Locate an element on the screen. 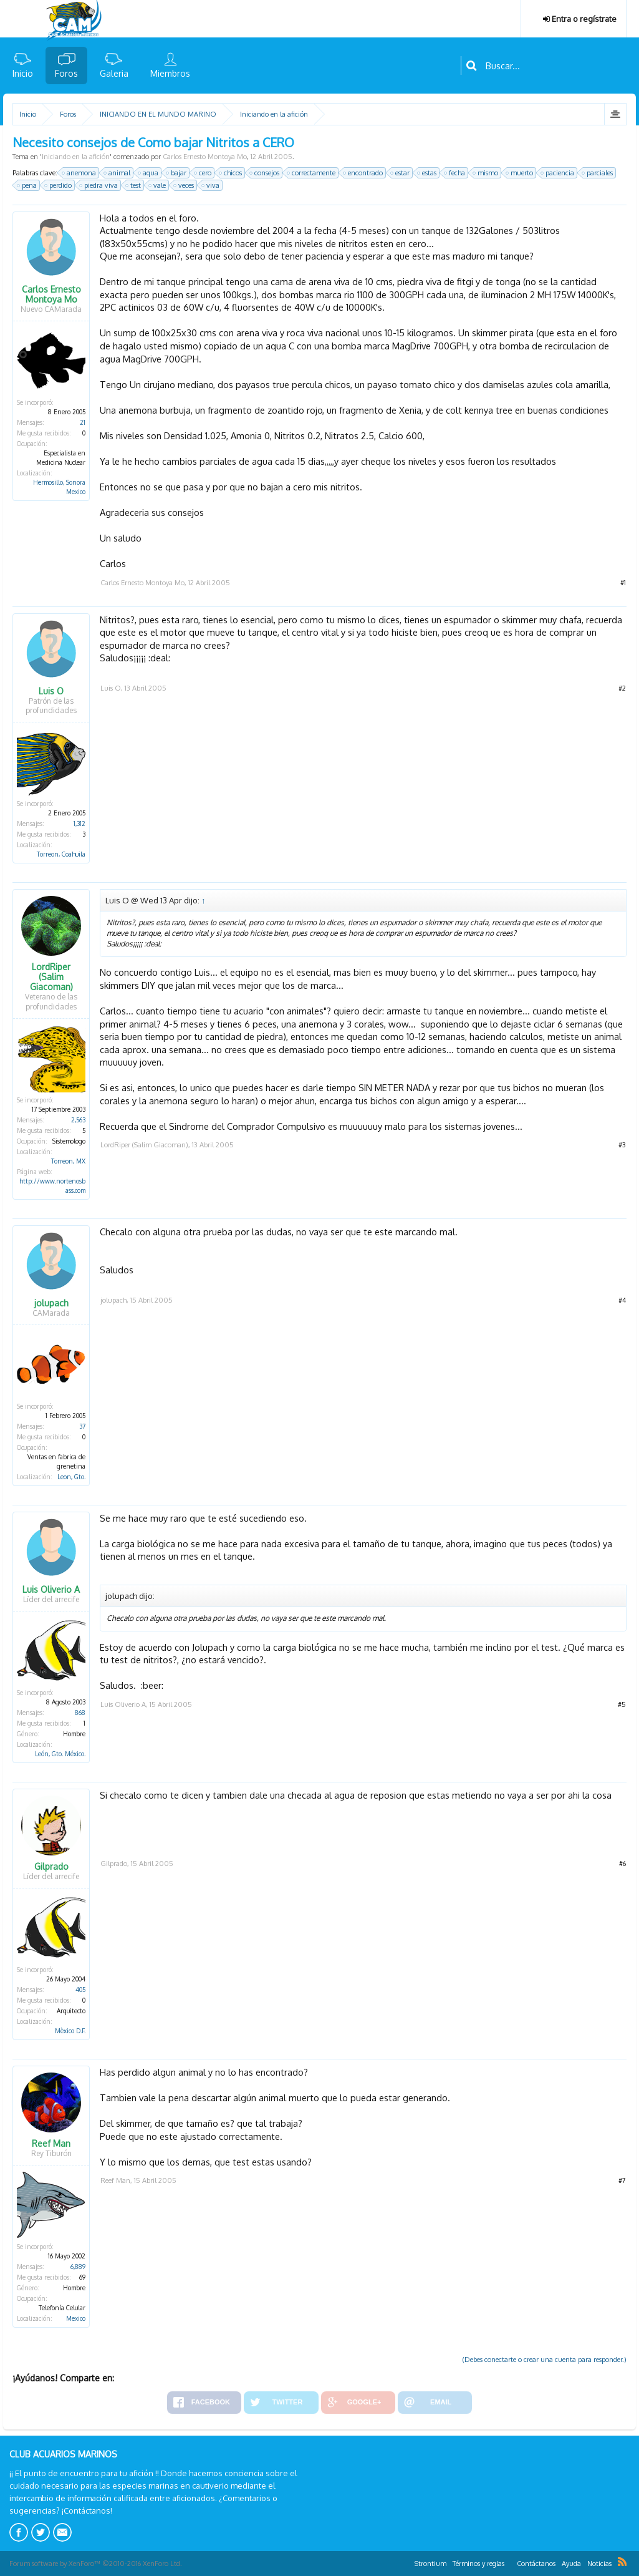  animal is located at coordinates (117, 172).